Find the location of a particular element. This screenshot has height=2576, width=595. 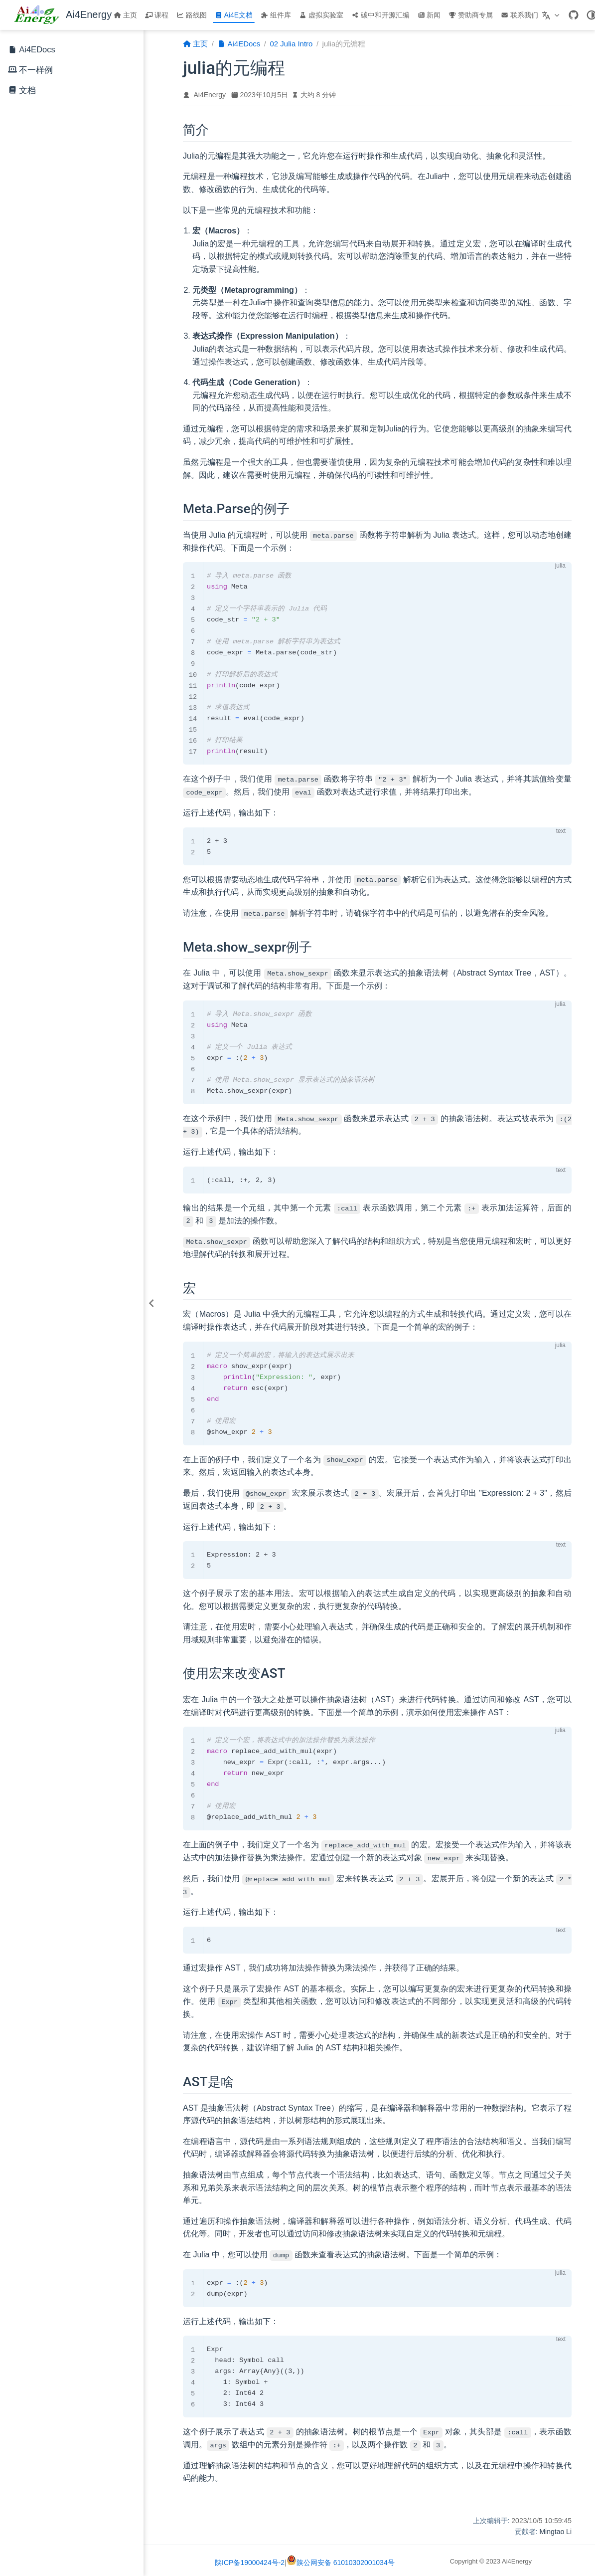

不一样例 is located at coordinates (36, 70).